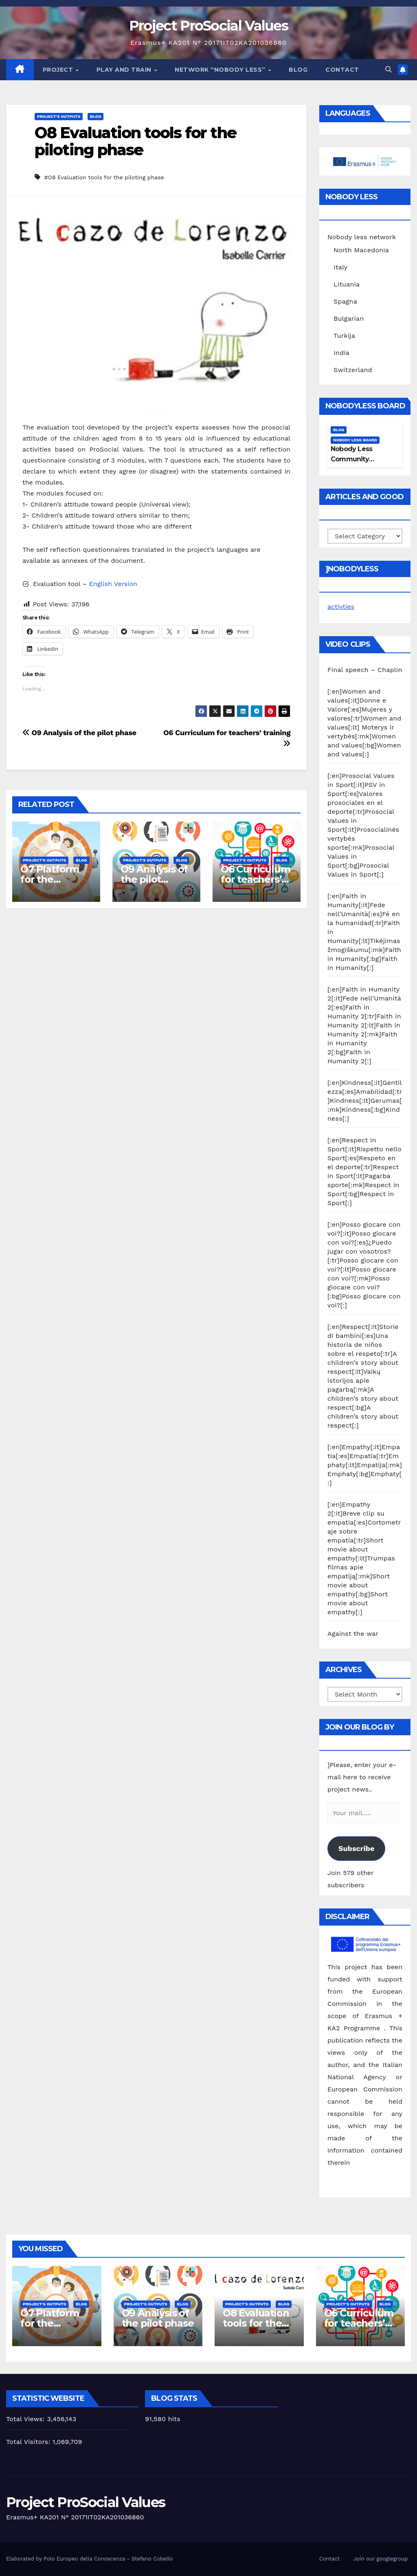  I want to click on Subscribe, so click(356, 1848).